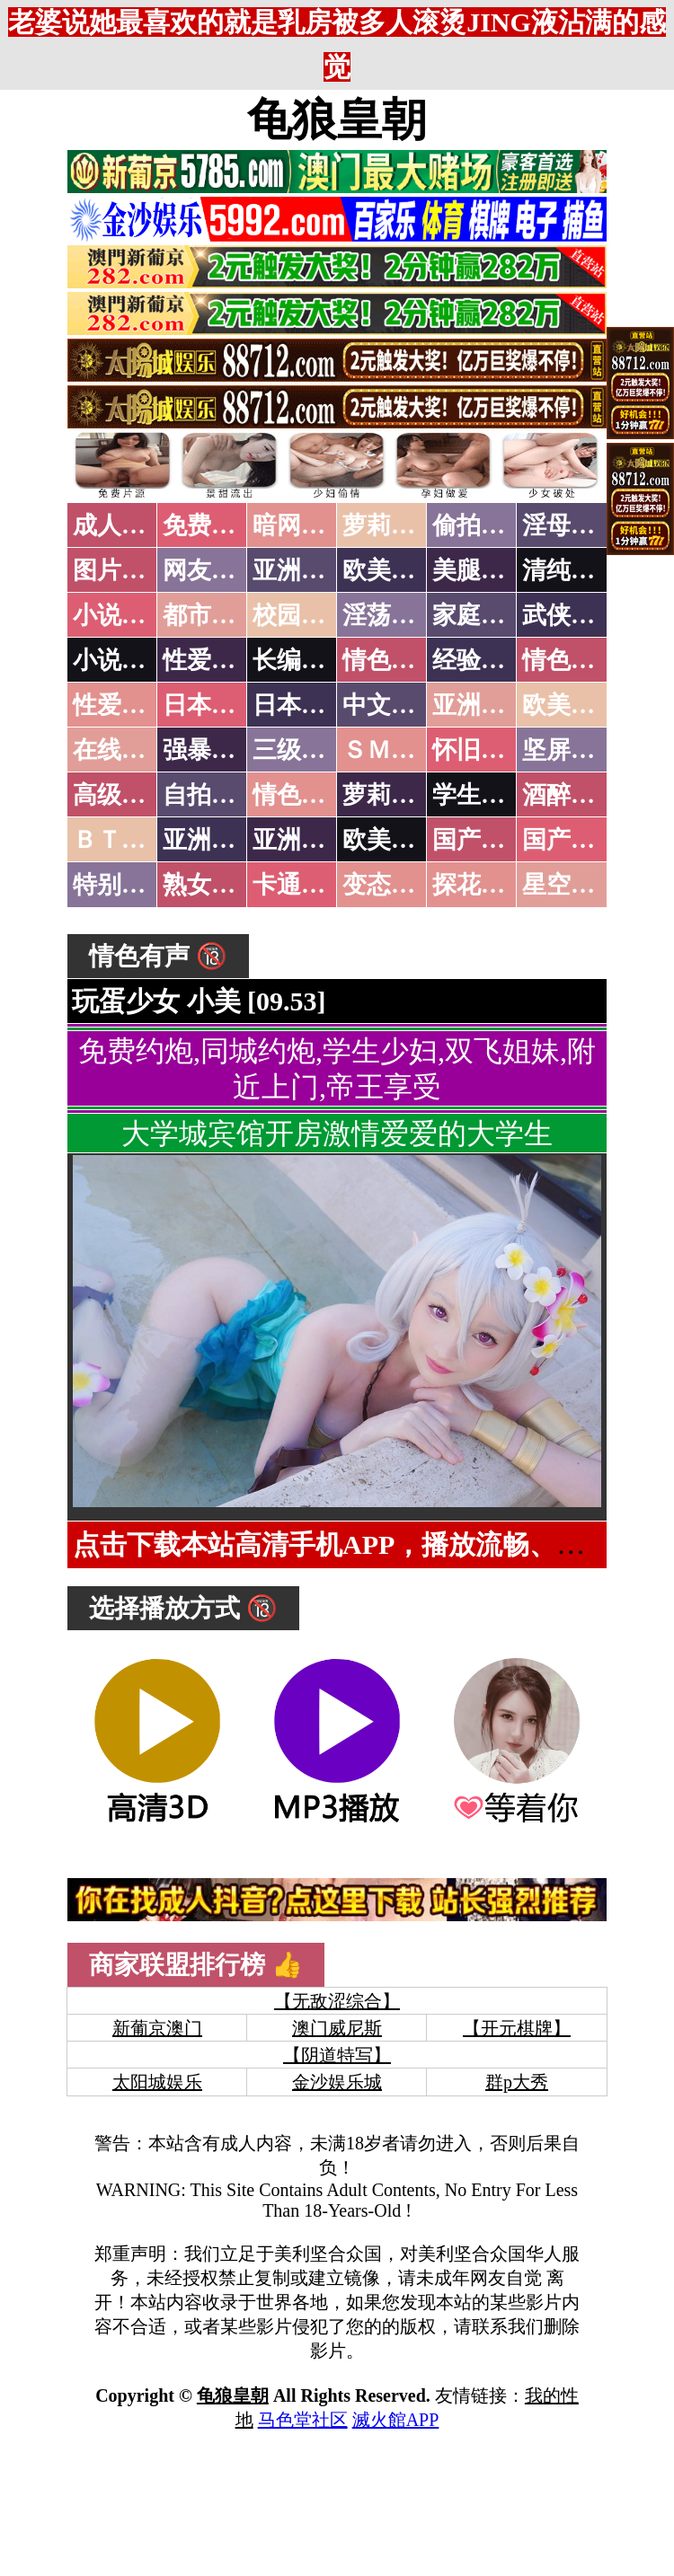 This screenshot has width=674, height=2576. I want to click on 自拍短片, so click(211, 794).